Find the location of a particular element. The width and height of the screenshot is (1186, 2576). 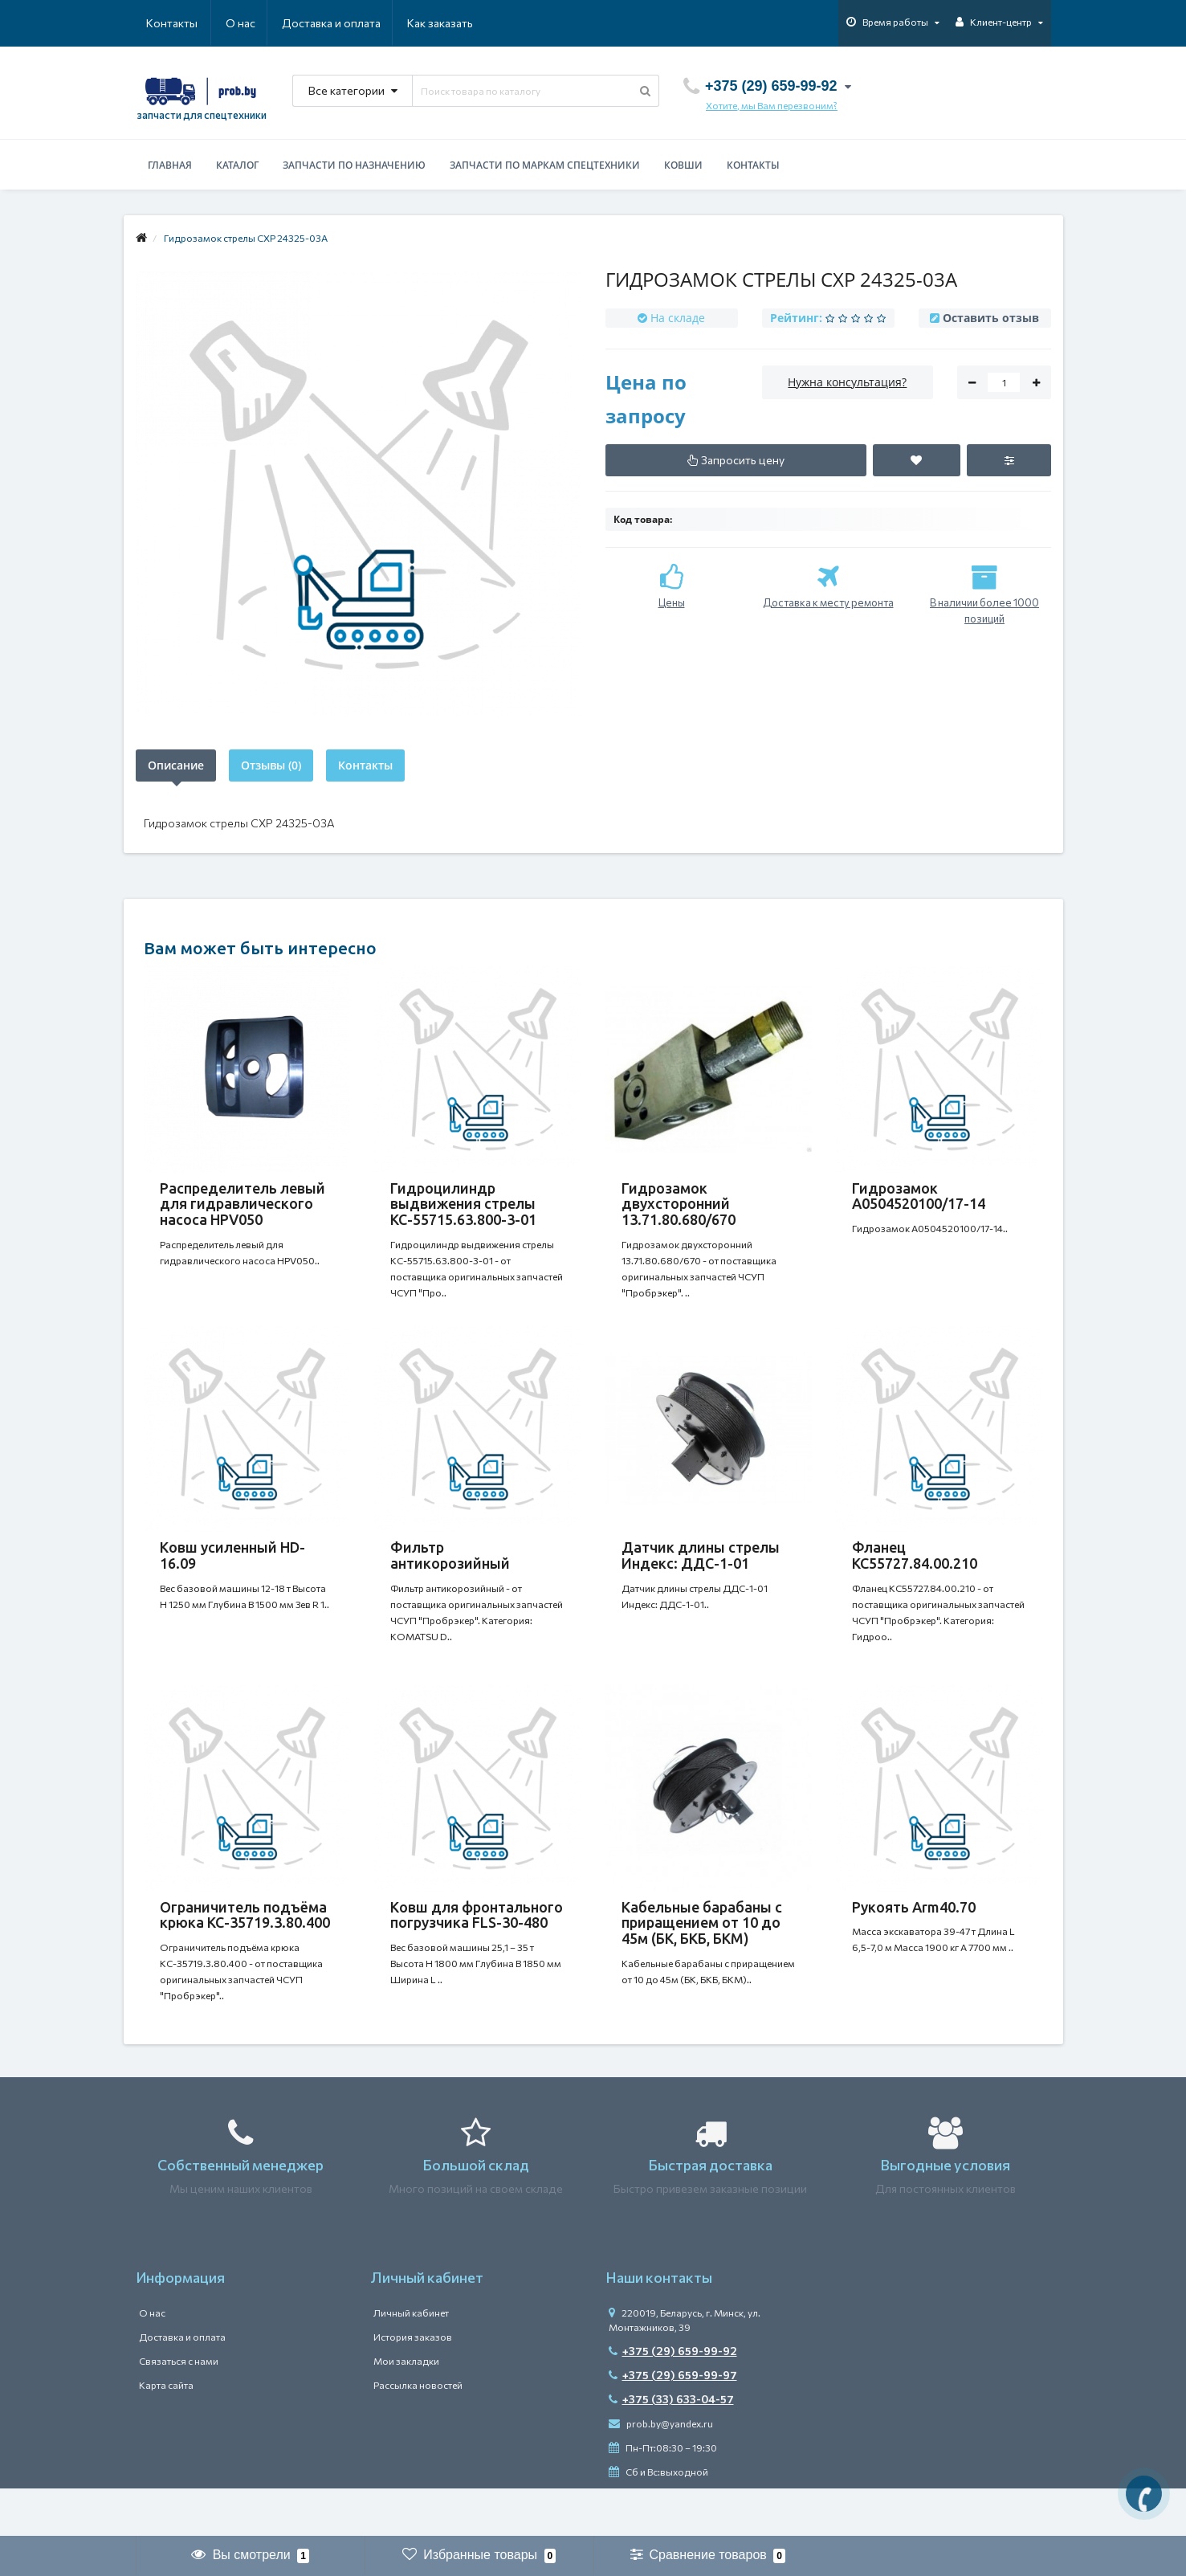

Гидрозамок двухсторонний 13.71.80.680/670 is located at coordinates (679, 1204).